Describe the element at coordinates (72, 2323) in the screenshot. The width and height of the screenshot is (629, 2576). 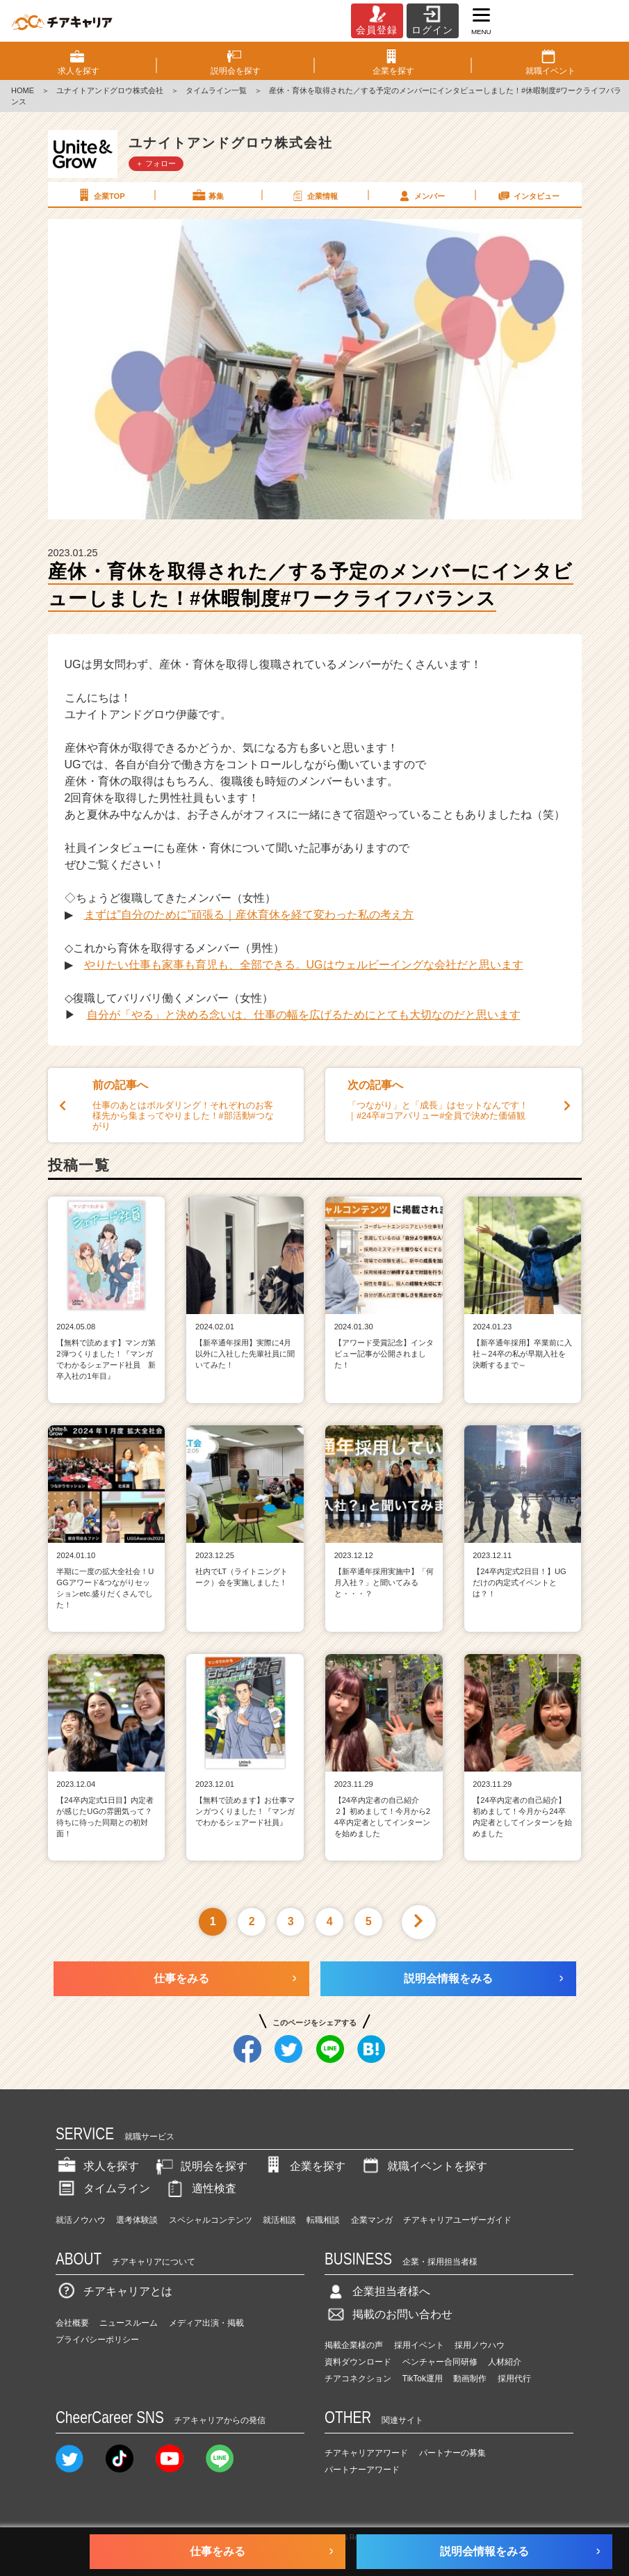
I see `会社概要` at that location.